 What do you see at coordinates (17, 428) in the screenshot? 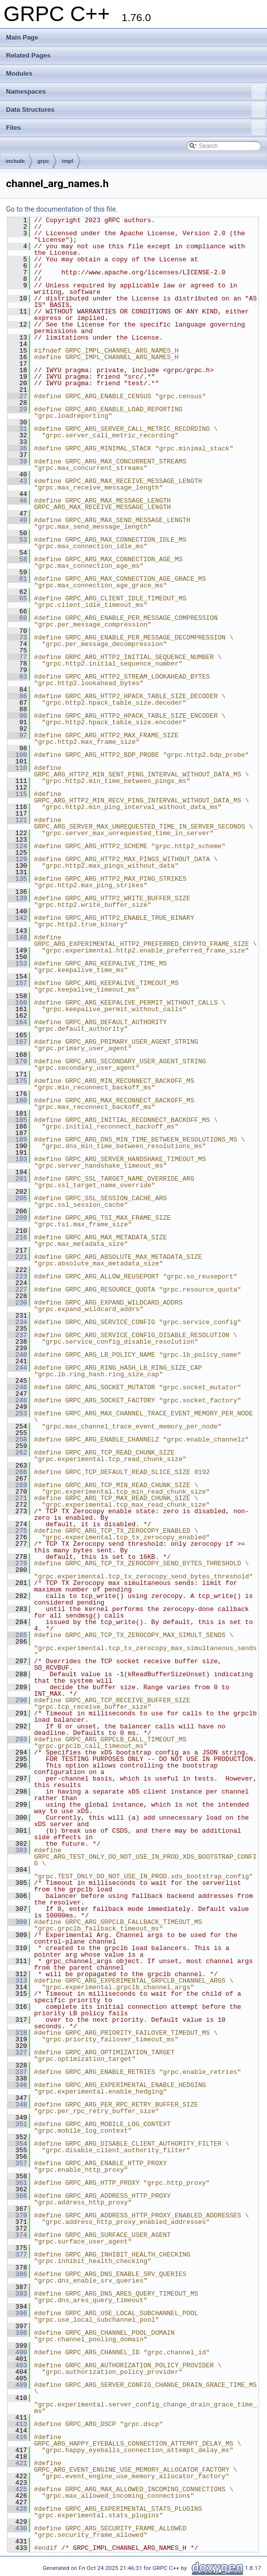
I see `31` at bounding box center [17, 428].